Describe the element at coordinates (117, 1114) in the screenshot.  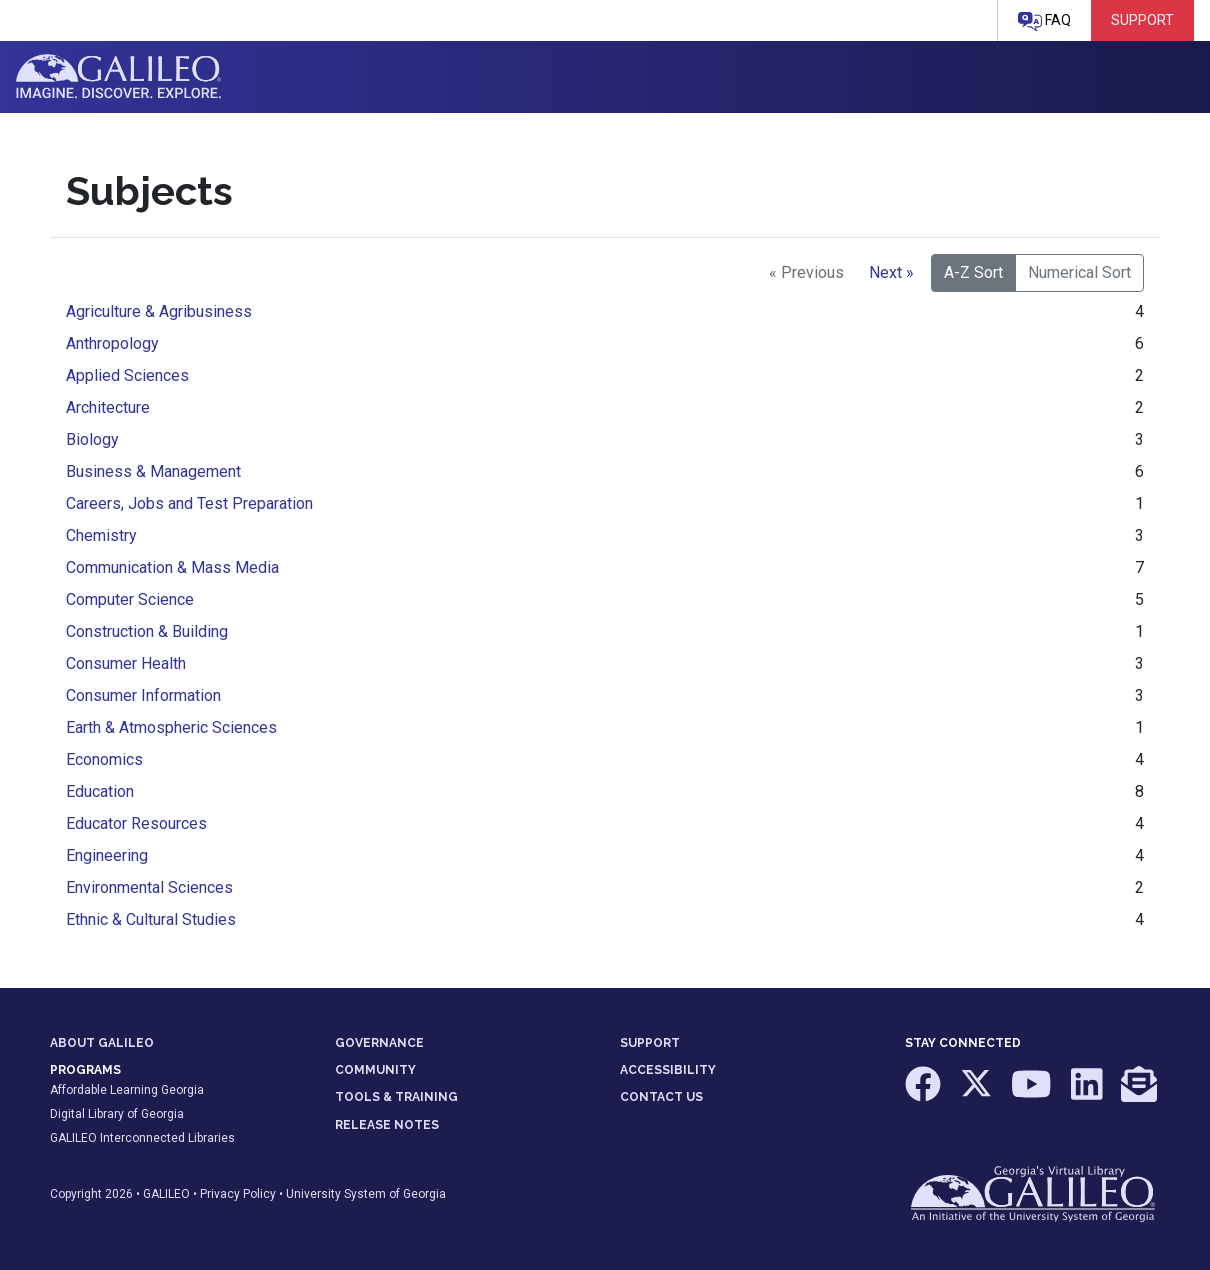
I see `Digital Library of Georgia` at that location.